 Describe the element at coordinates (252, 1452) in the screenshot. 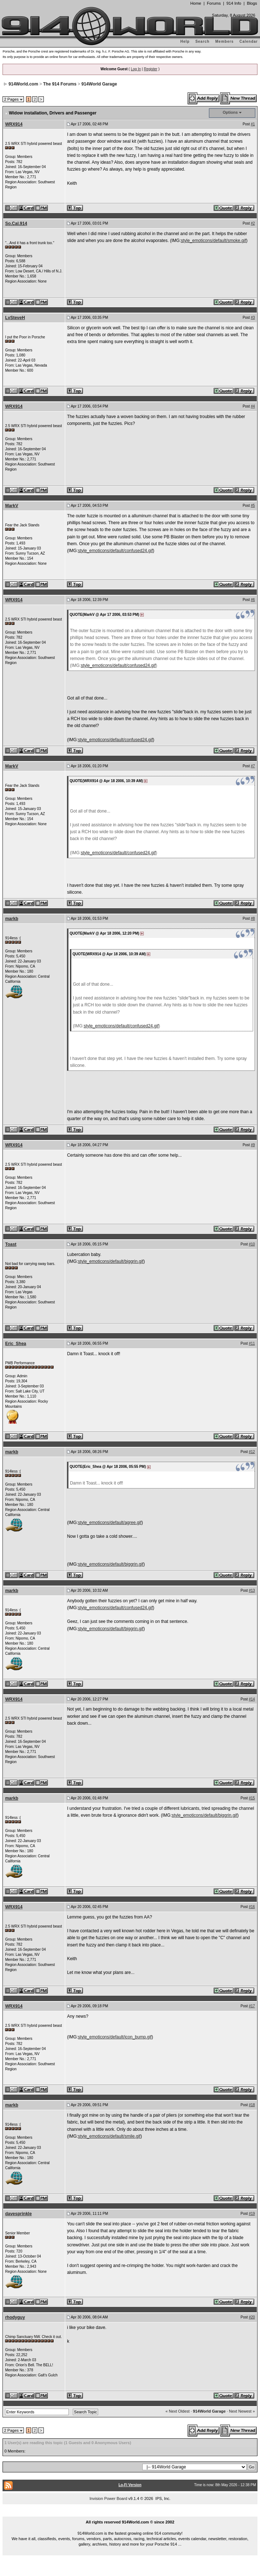

I see `#12` at that location.